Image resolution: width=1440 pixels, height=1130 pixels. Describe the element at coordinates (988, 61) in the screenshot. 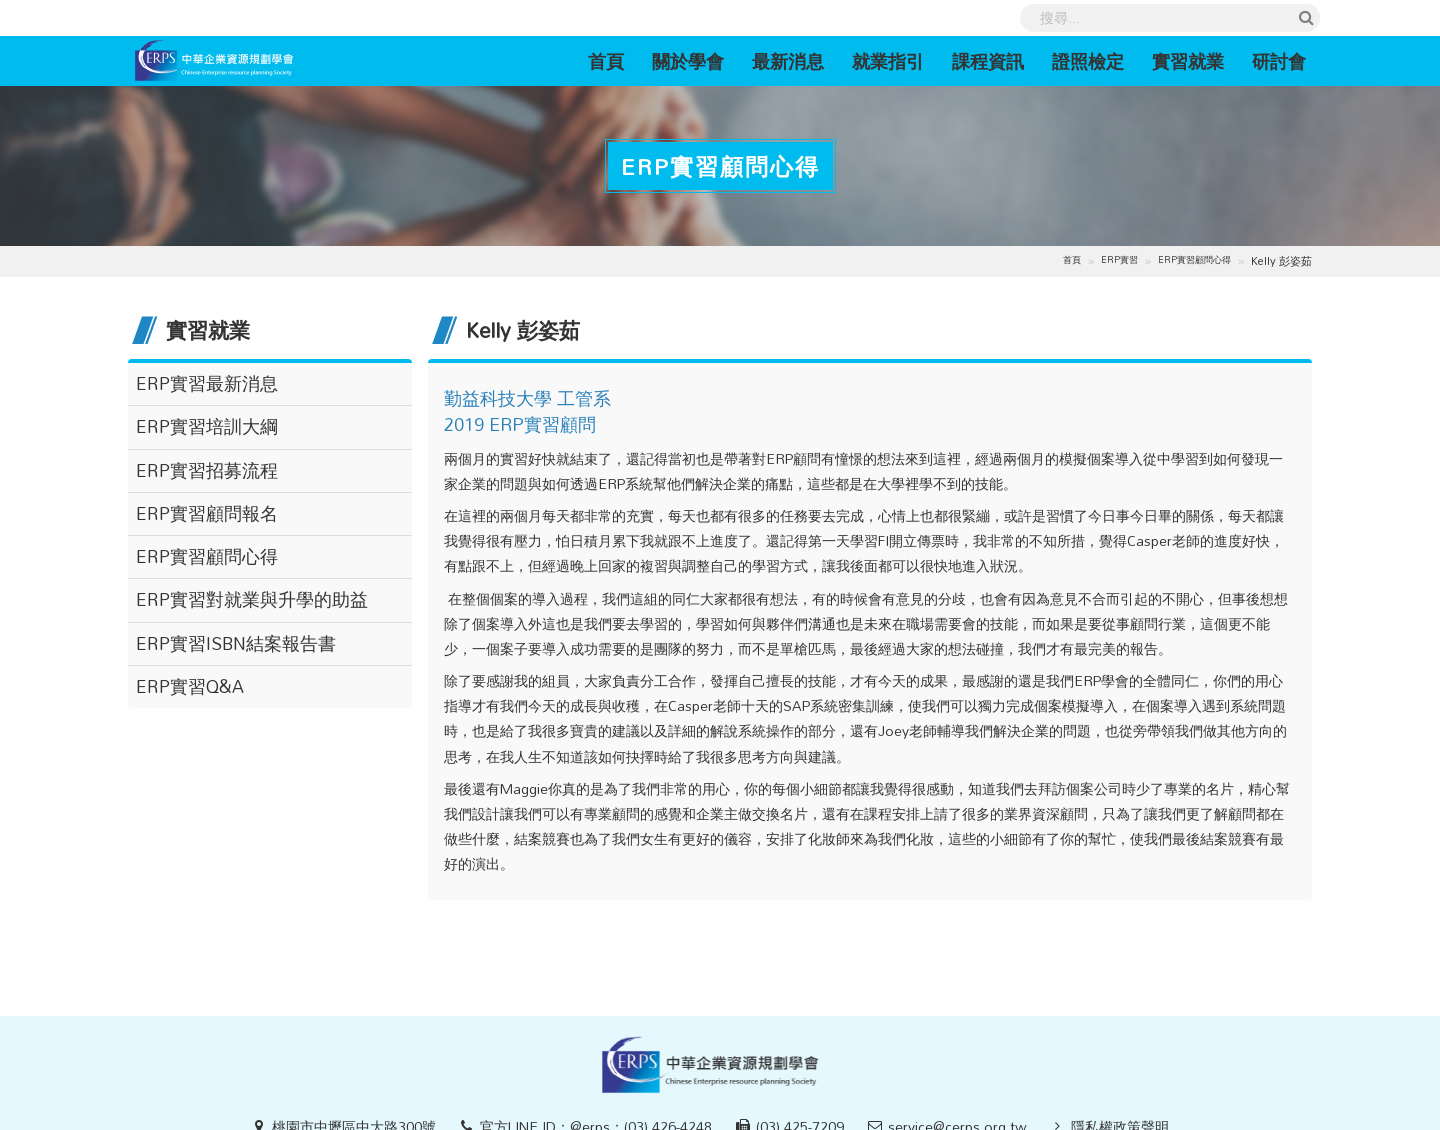

I see `課程資訊` at that location.